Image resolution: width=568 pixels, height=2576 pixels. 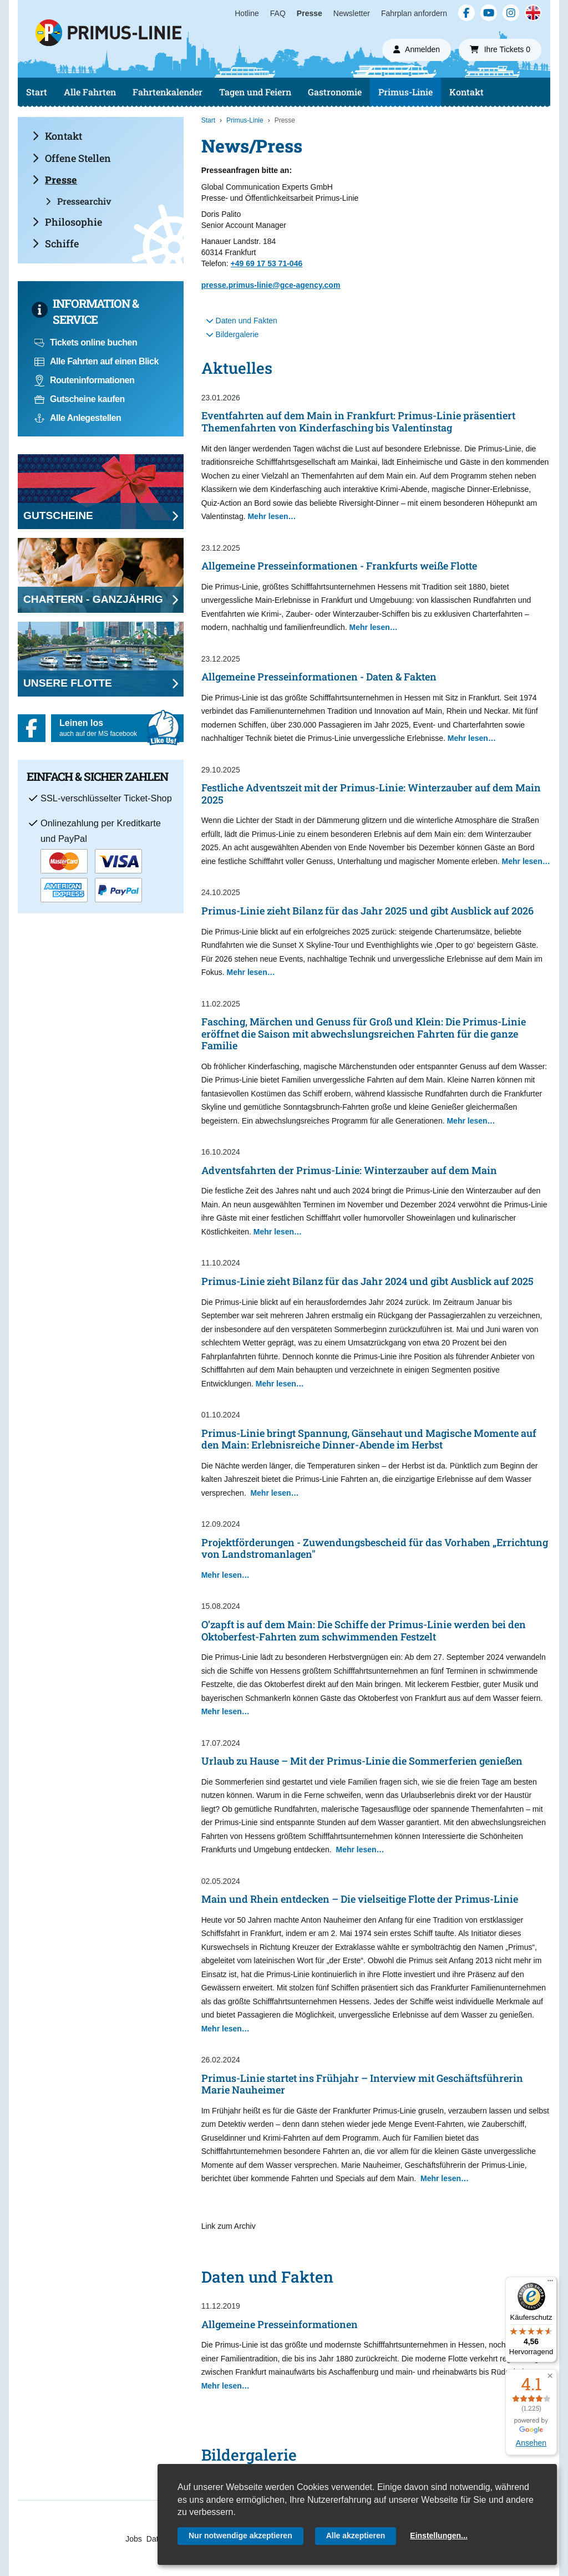 I want to click on Daten und Fakten, so click(x=241, y=320).